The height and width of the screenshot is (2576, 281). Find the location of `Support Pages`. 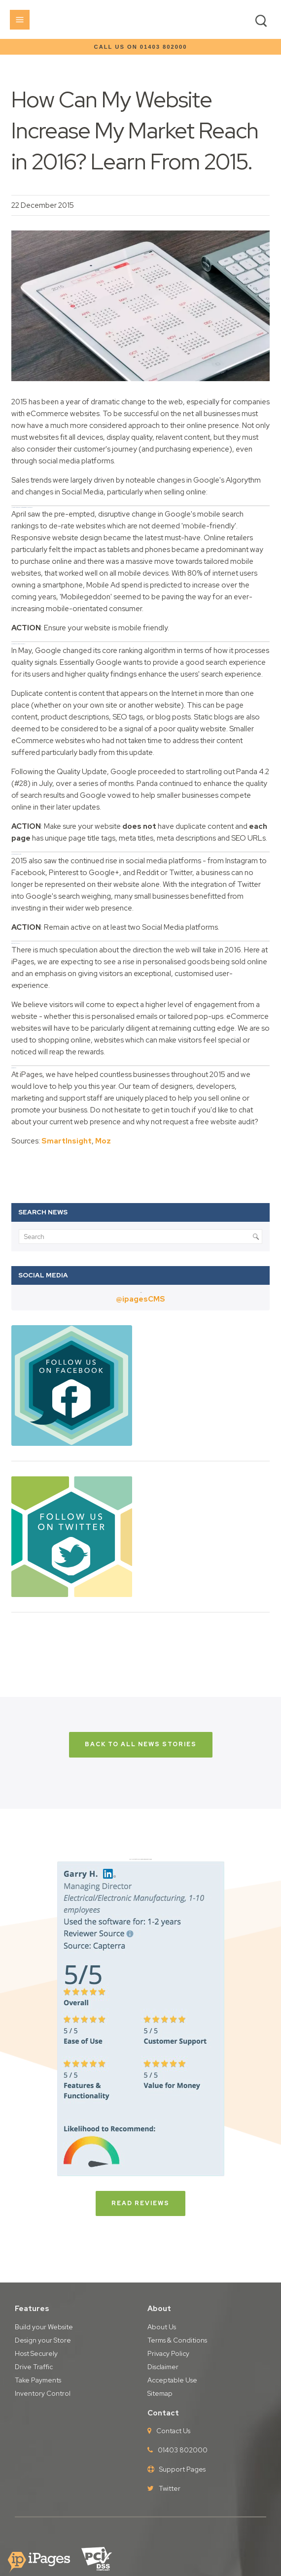

Support Pages is located at coordinates (182, 2469).